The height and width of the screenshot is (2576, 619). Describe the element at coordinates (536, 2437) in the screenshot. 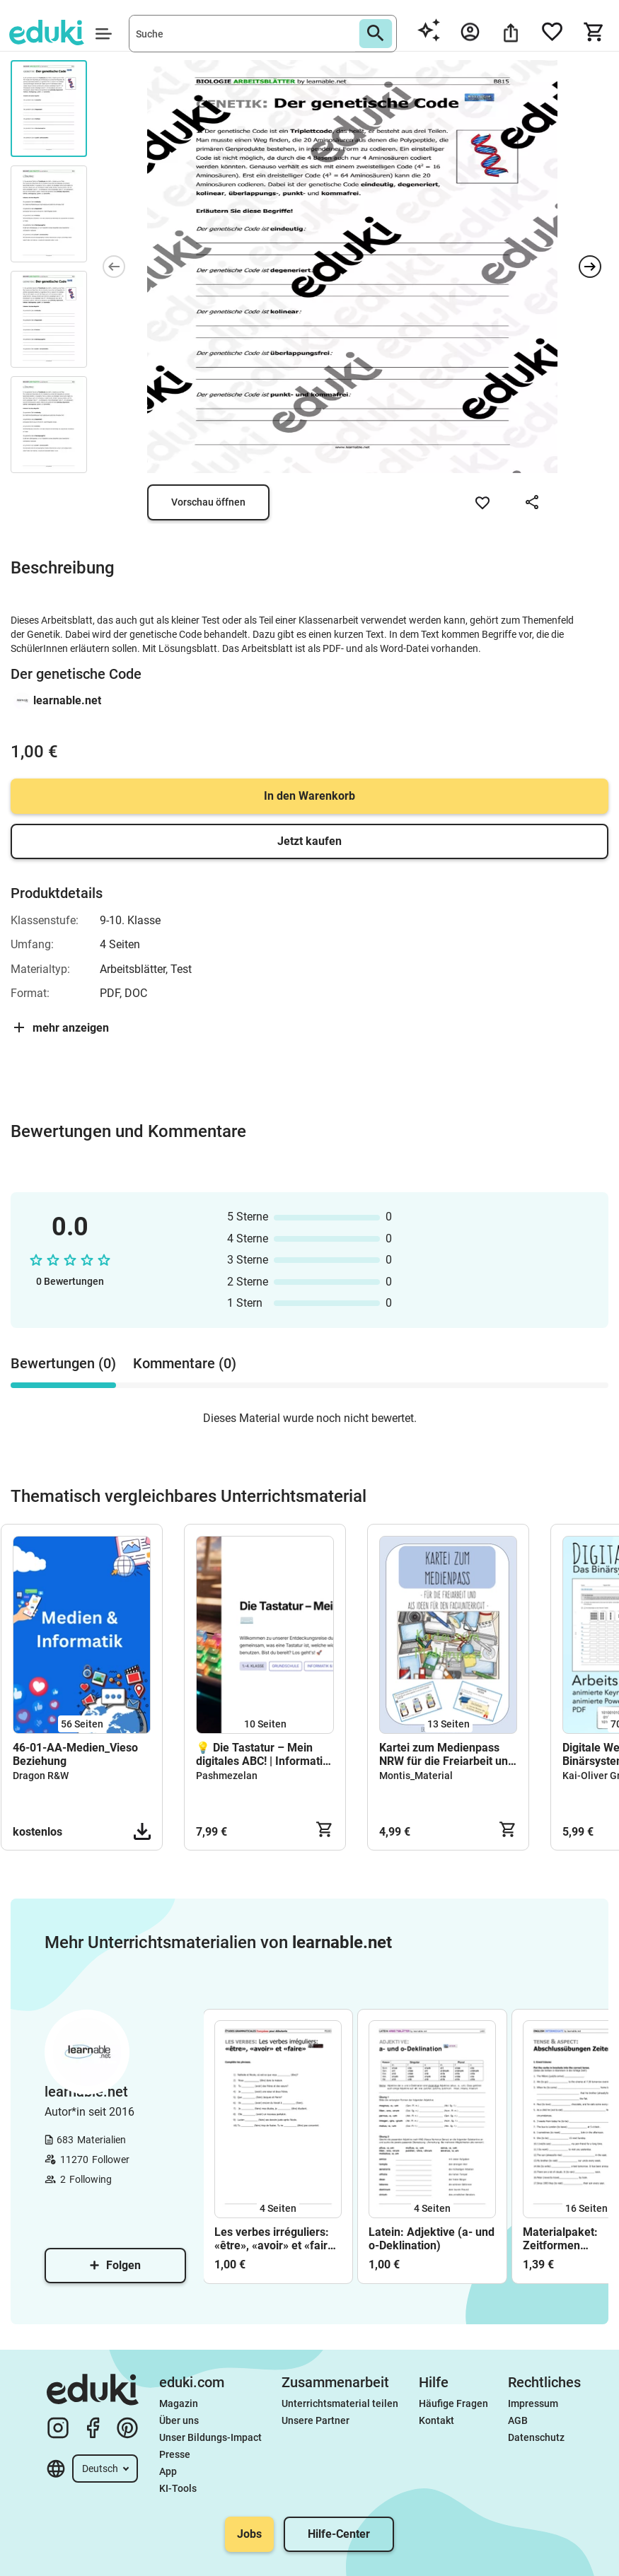

I see `Datenschutz` at that location.